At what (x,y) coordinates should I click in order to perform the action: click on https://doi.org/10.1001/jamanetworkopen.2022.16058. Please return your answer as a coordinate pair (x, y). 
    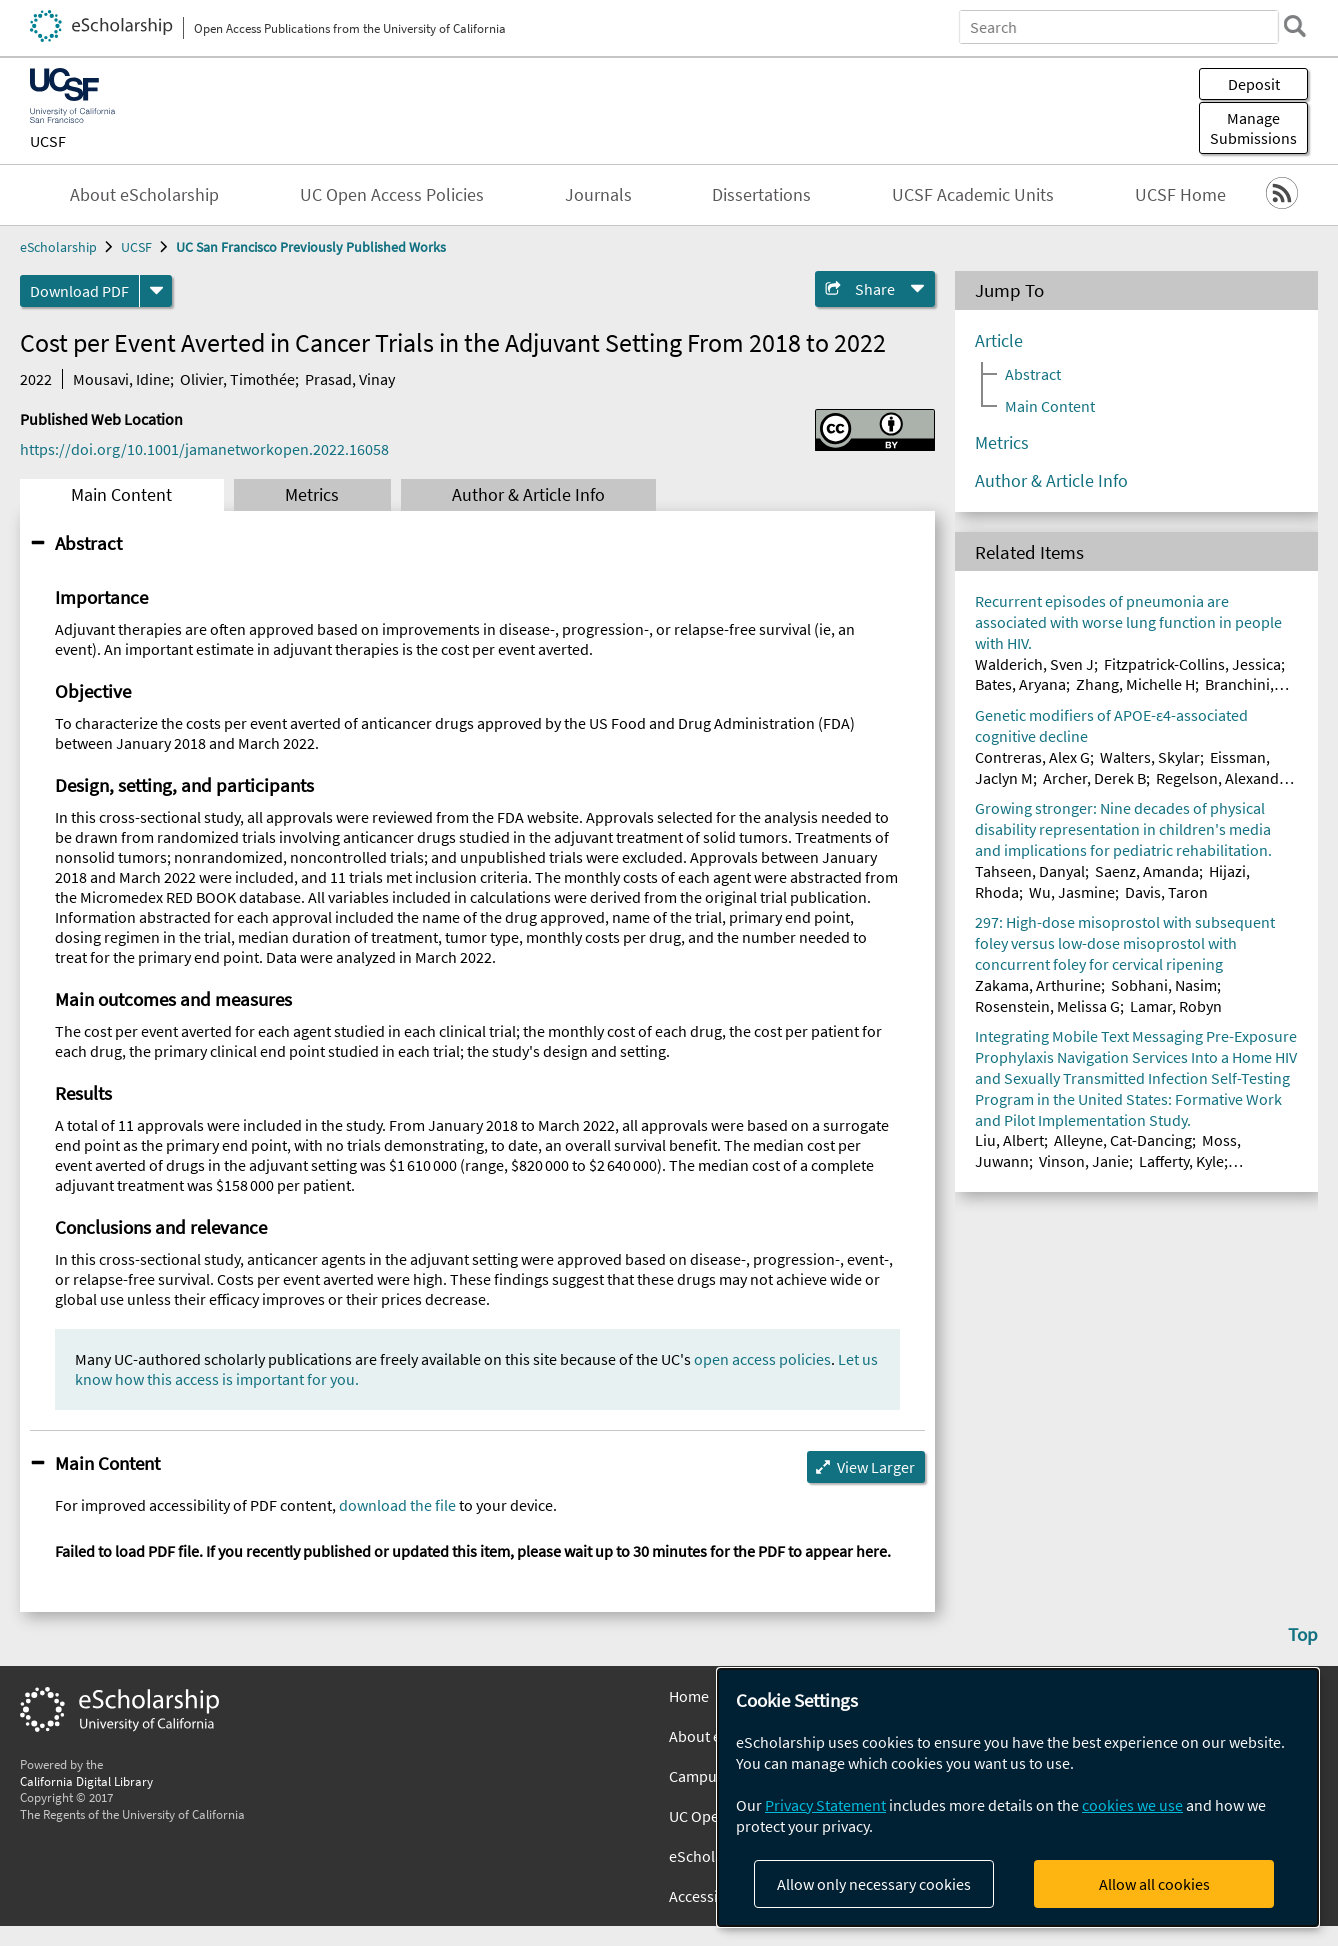
    Looking at the image, I should click on (204, 449).